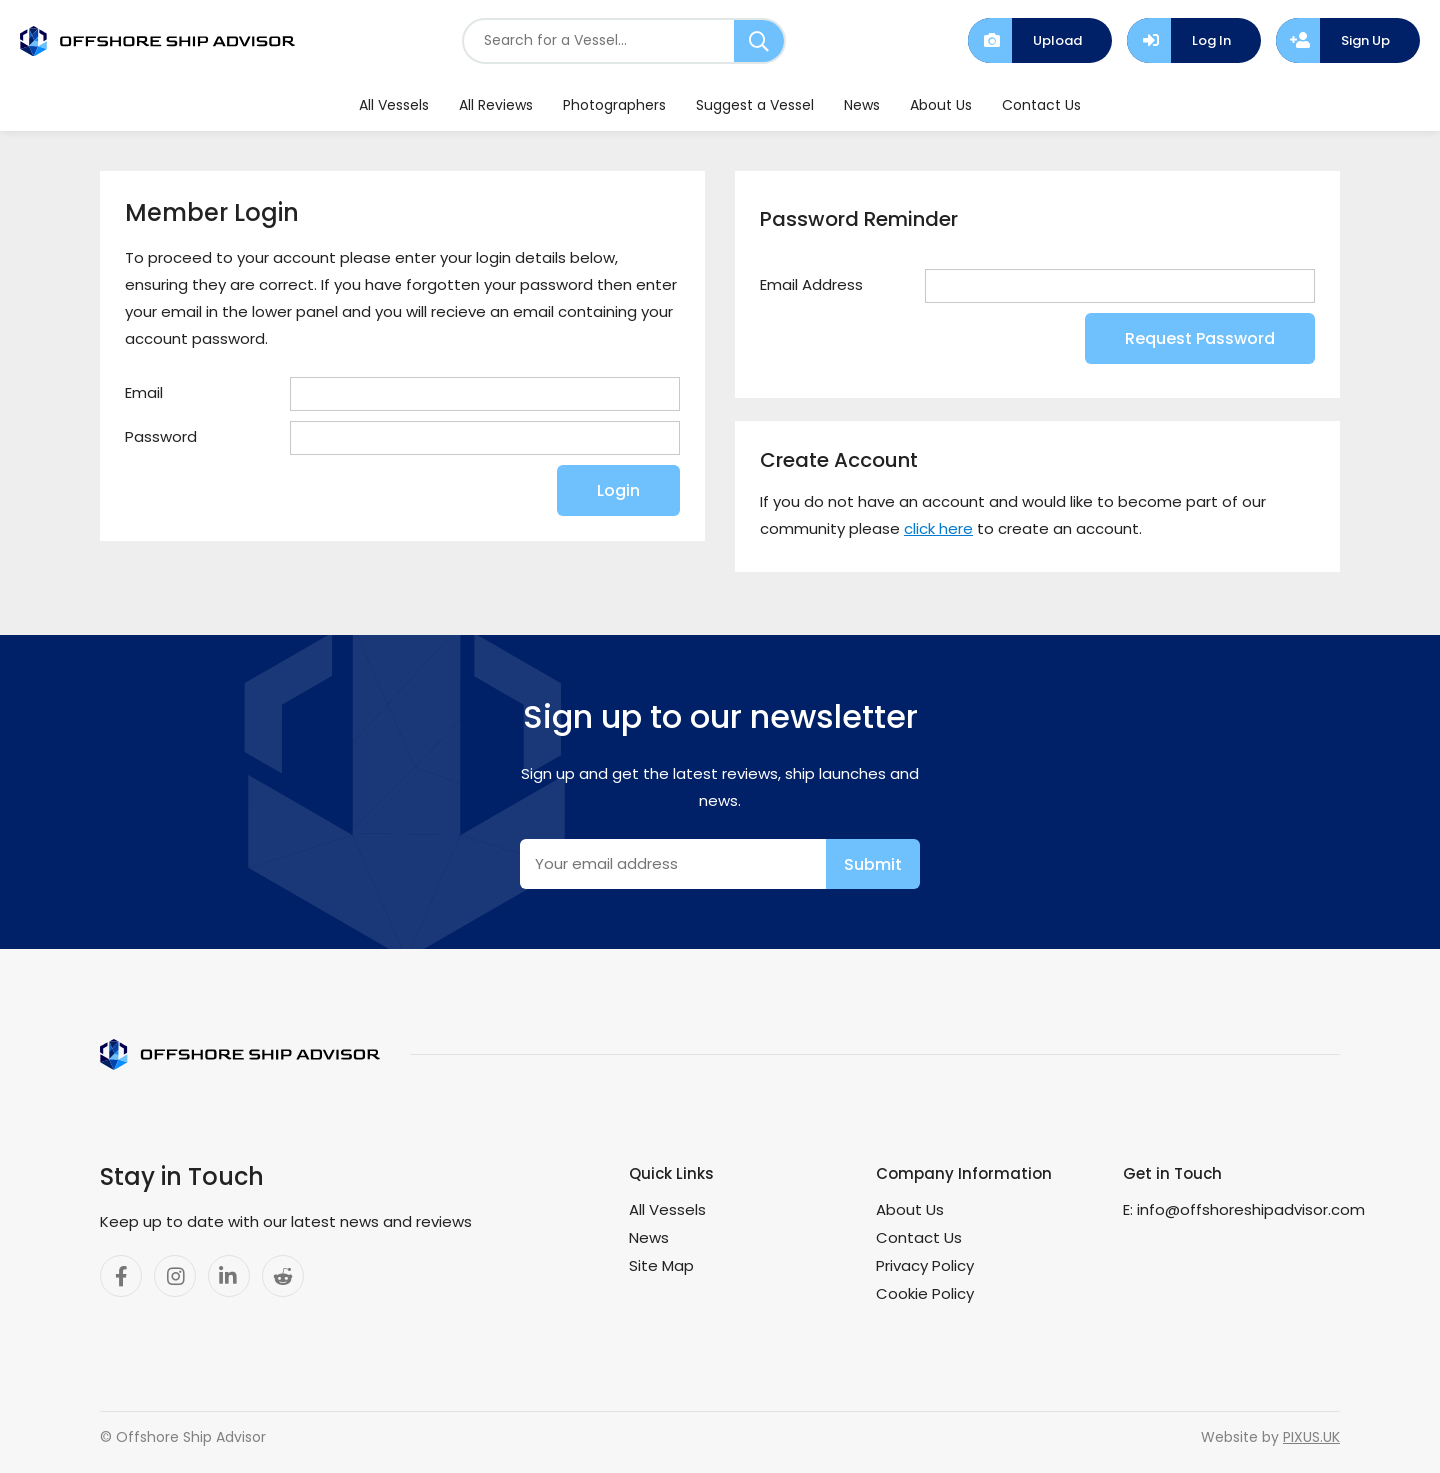 This screenshot has height=1473, width=1440. Describe the element at coordinates (941, 105) in the screenshot. I see `About Us` at that location.